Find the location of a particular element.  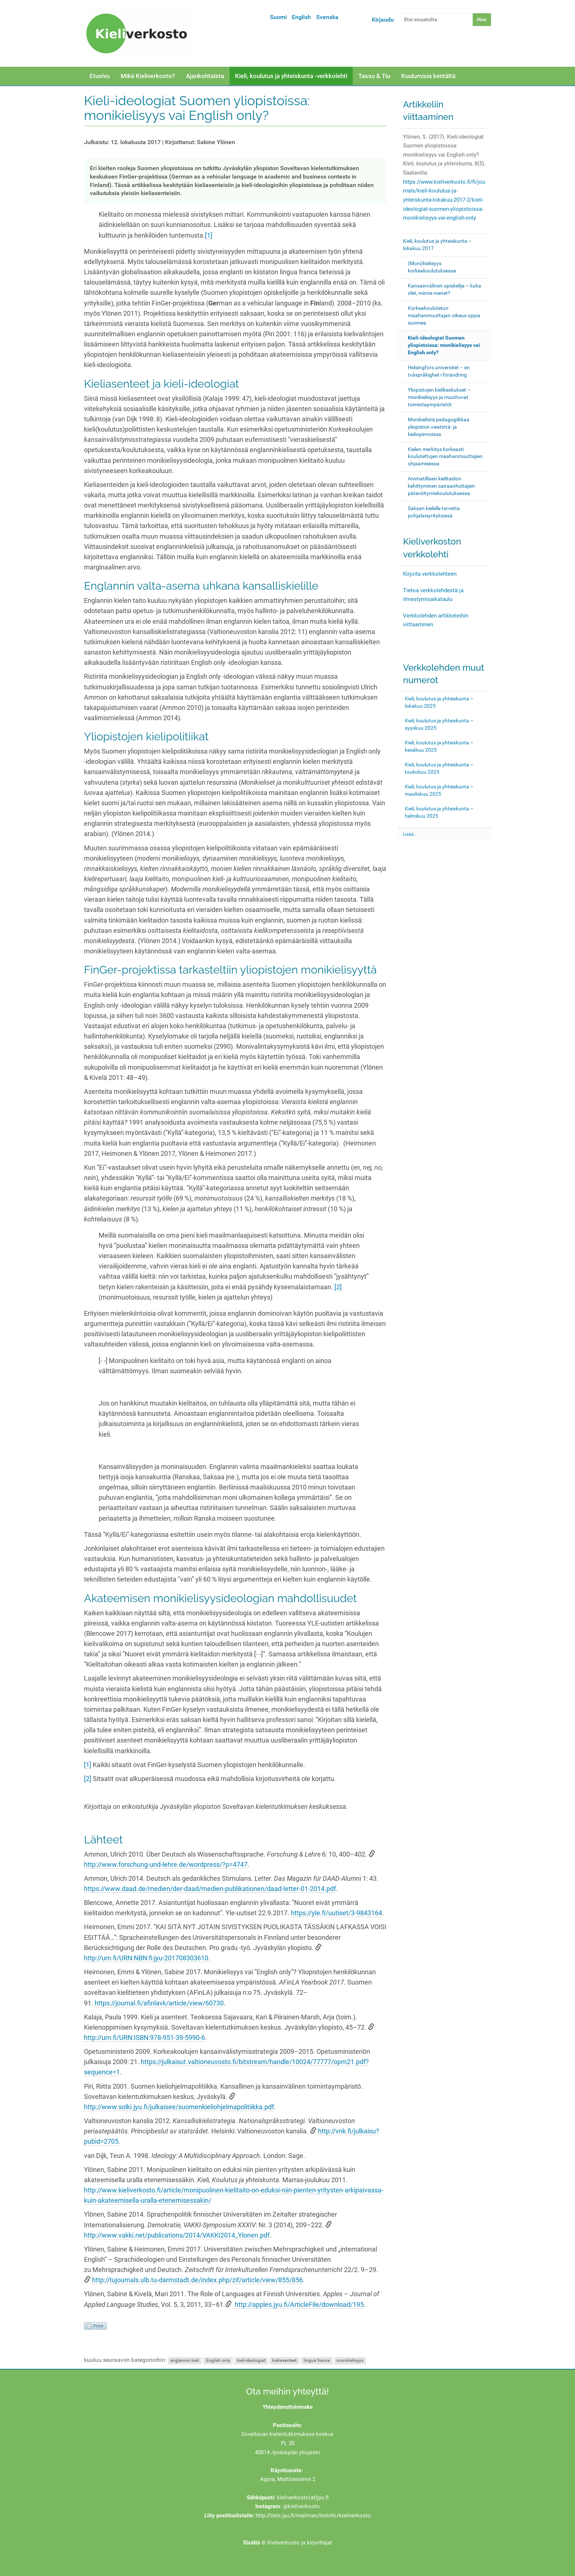

Mikä Kieliverkosto? is located at coordinates (148, 76).